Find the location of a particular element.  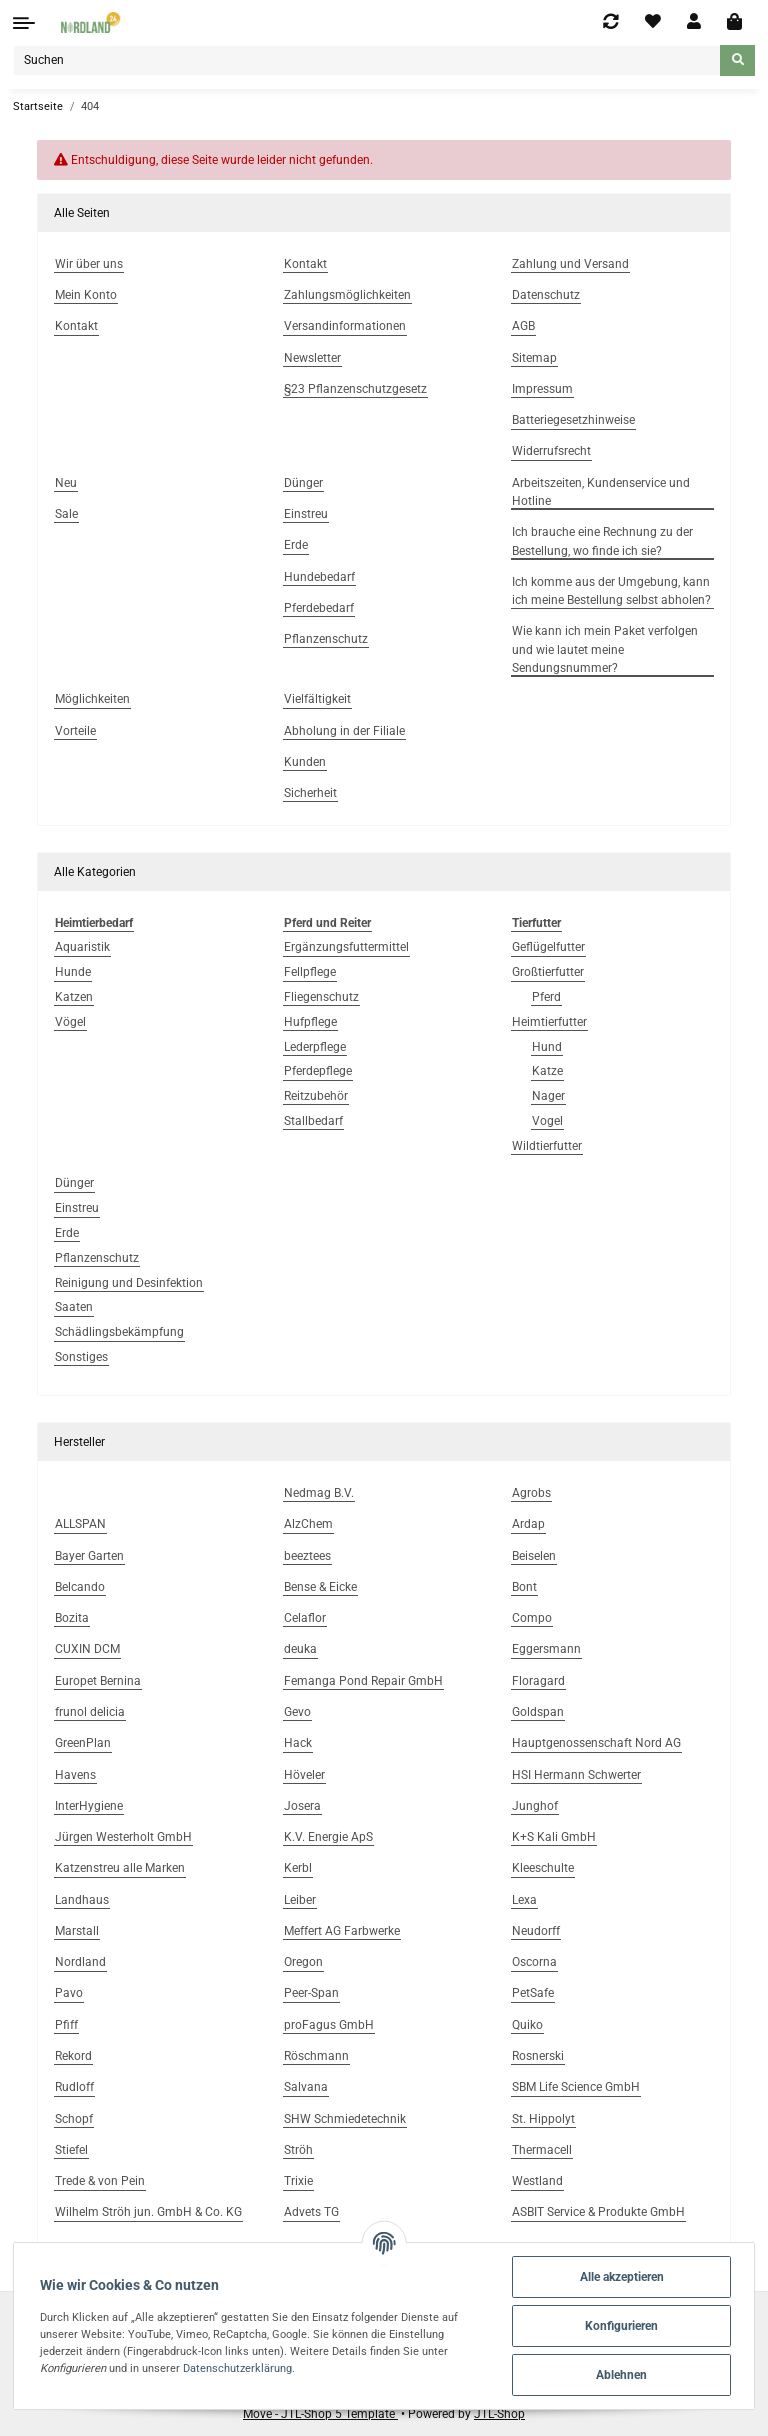

Lexa is located at coordinates (524, 1900).